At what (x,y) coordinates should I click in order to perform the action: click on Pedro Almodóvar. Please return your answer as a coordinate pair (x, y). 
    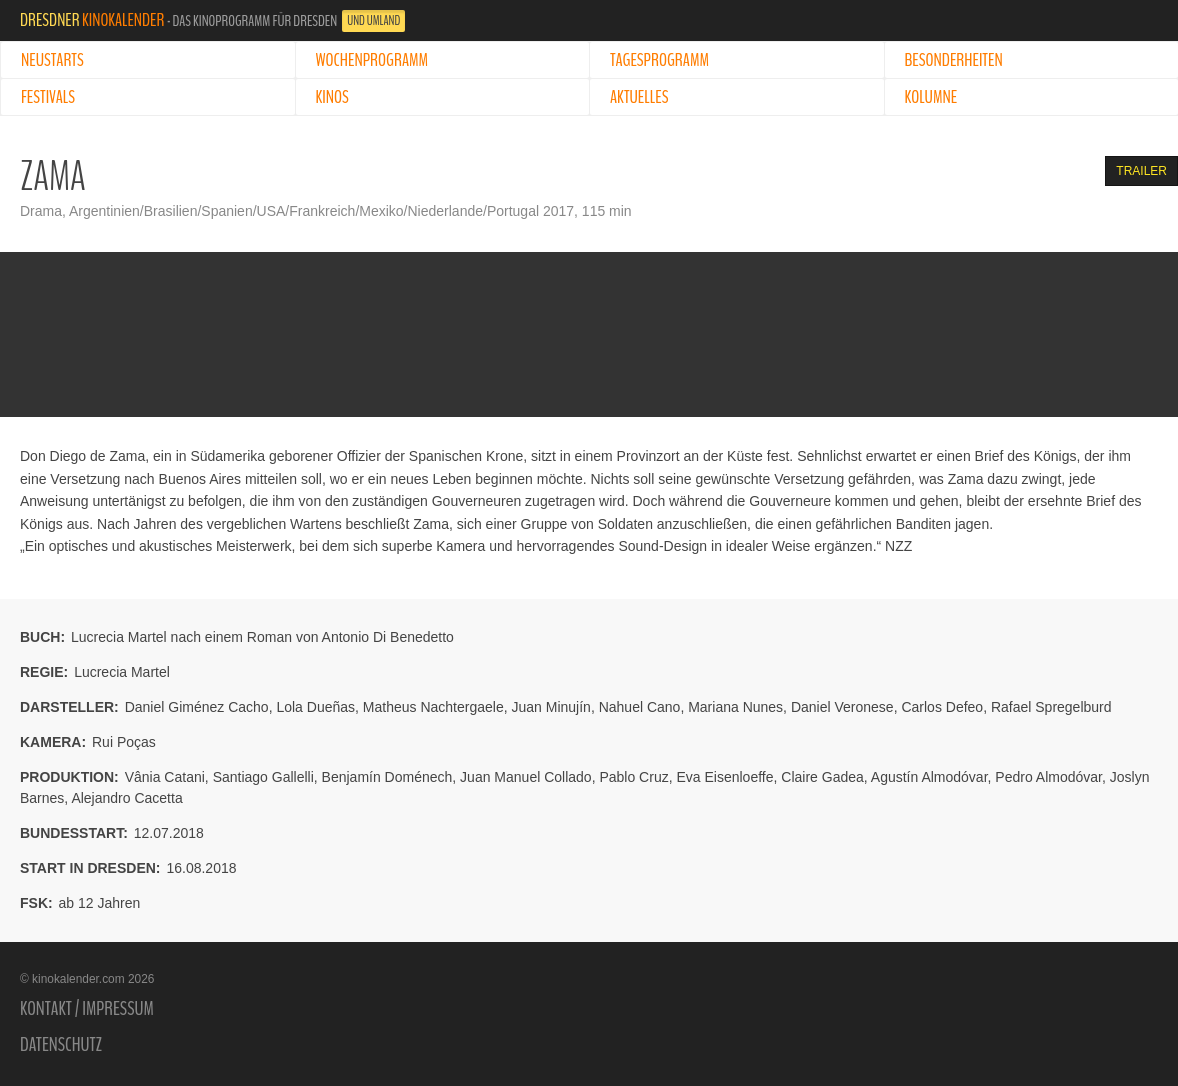
    Looking at the image, I should click on (1048, 777).